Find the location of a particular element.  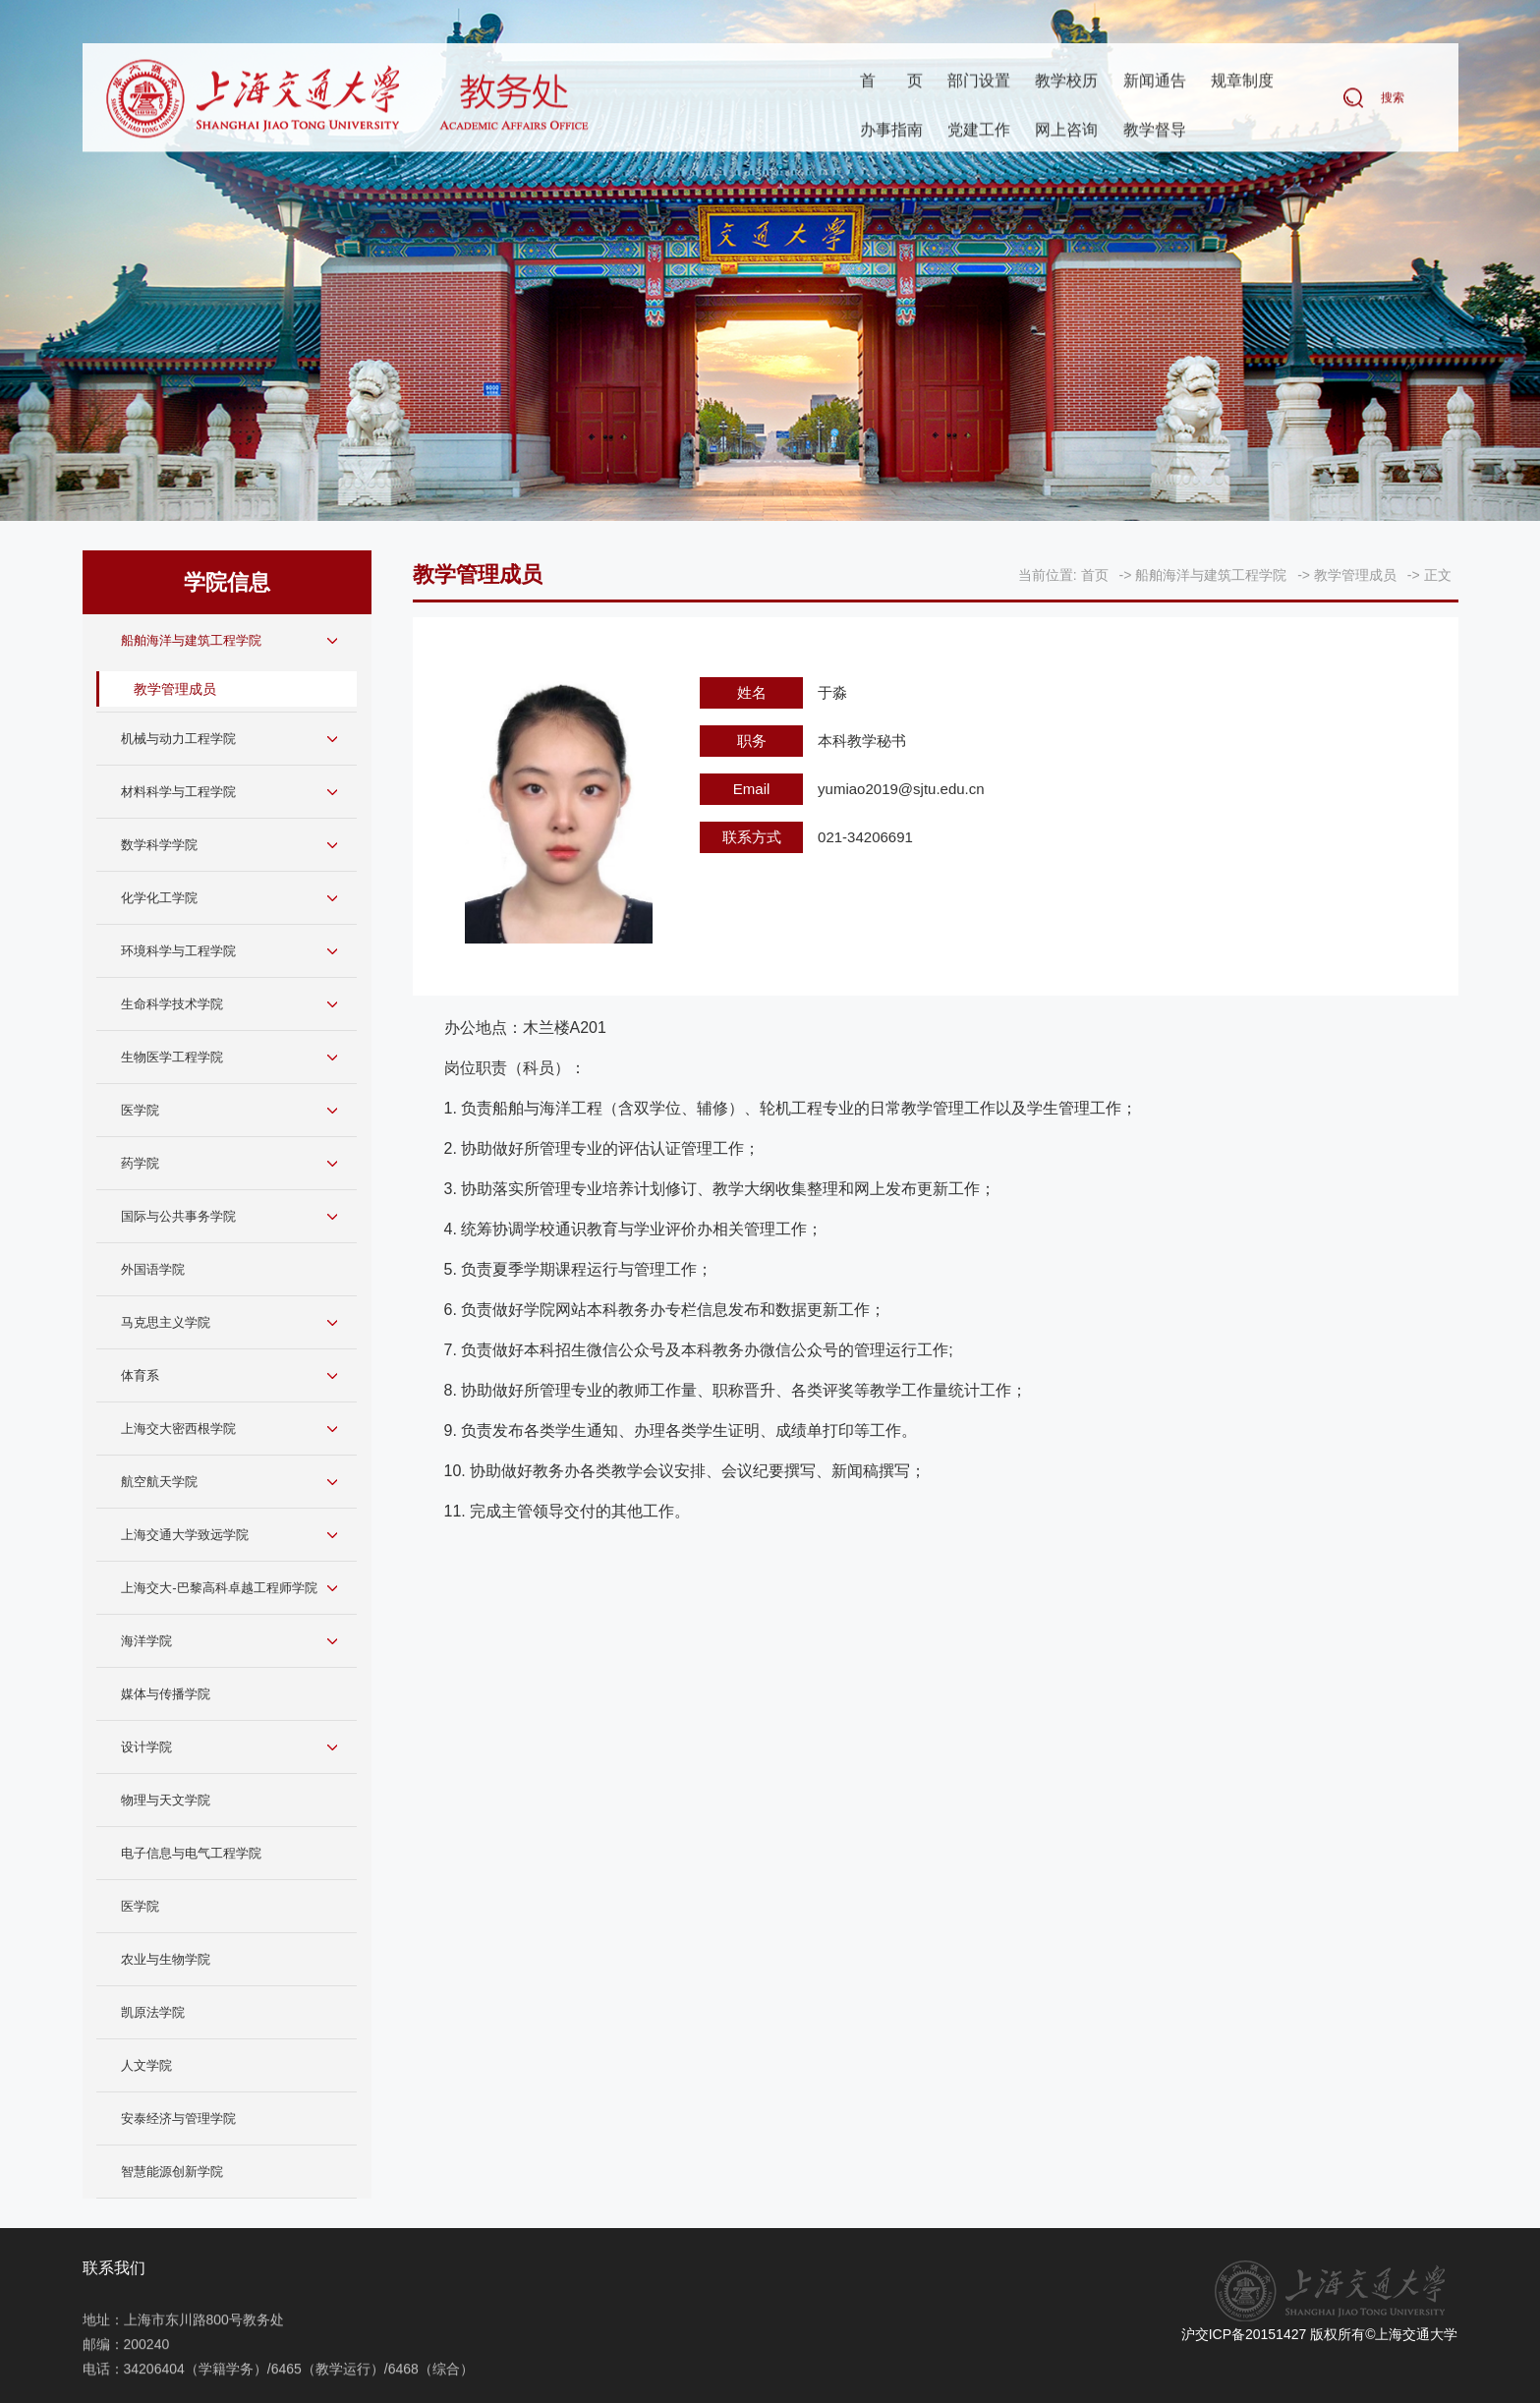

国际与公共事务学院 is located at coordinates (178, 1216).